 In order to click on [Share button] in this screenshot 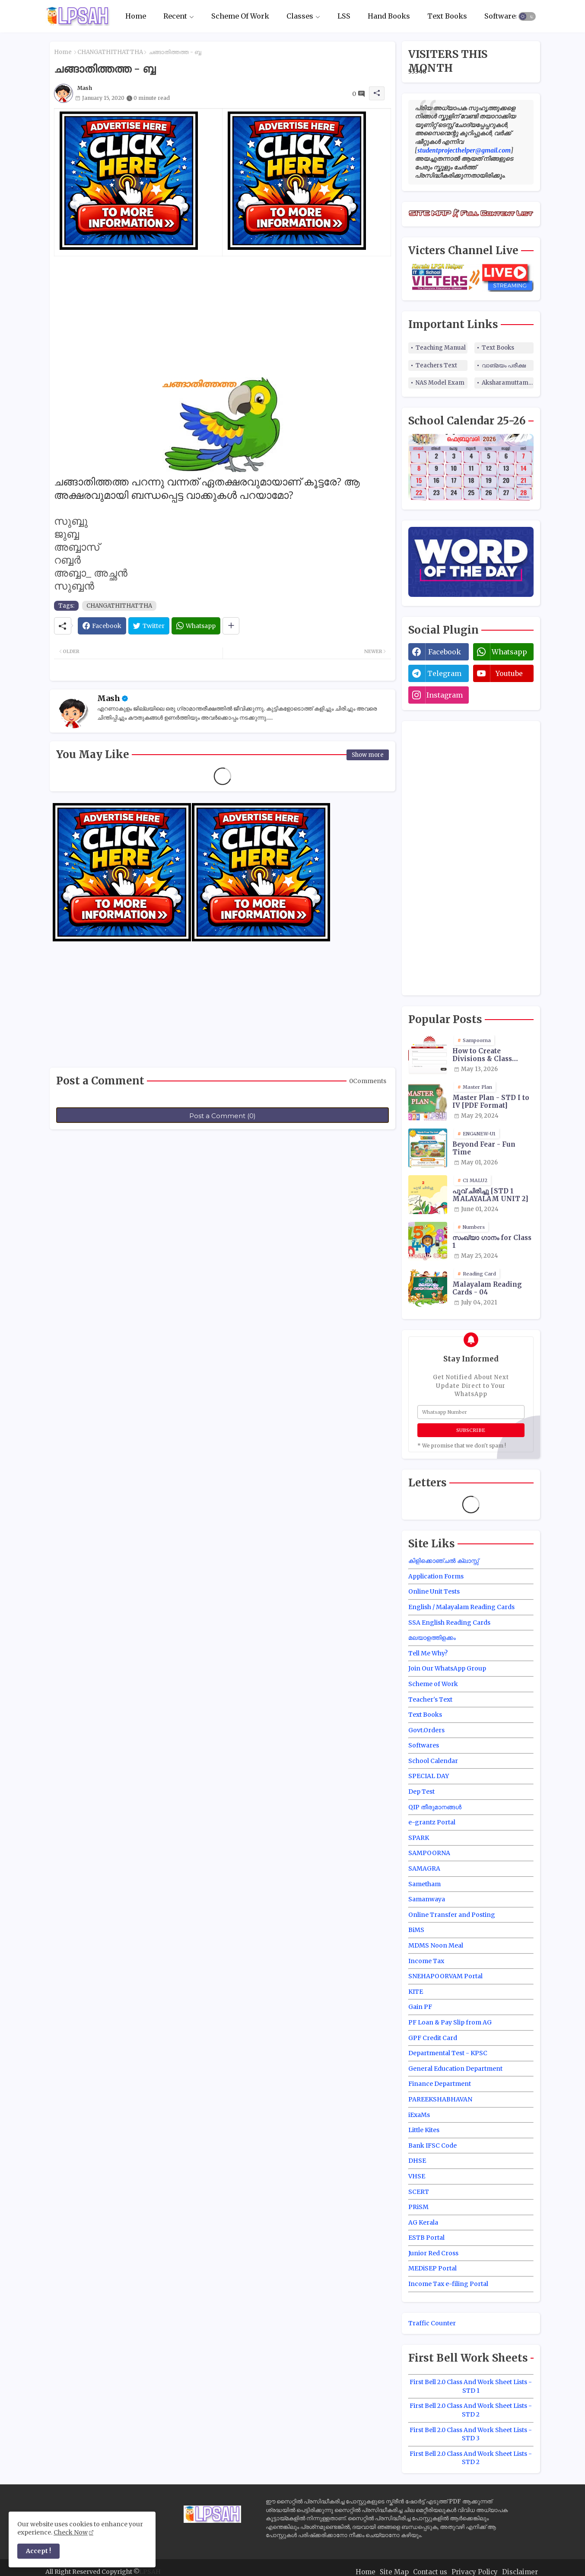, I will do `click(231, 625)`.